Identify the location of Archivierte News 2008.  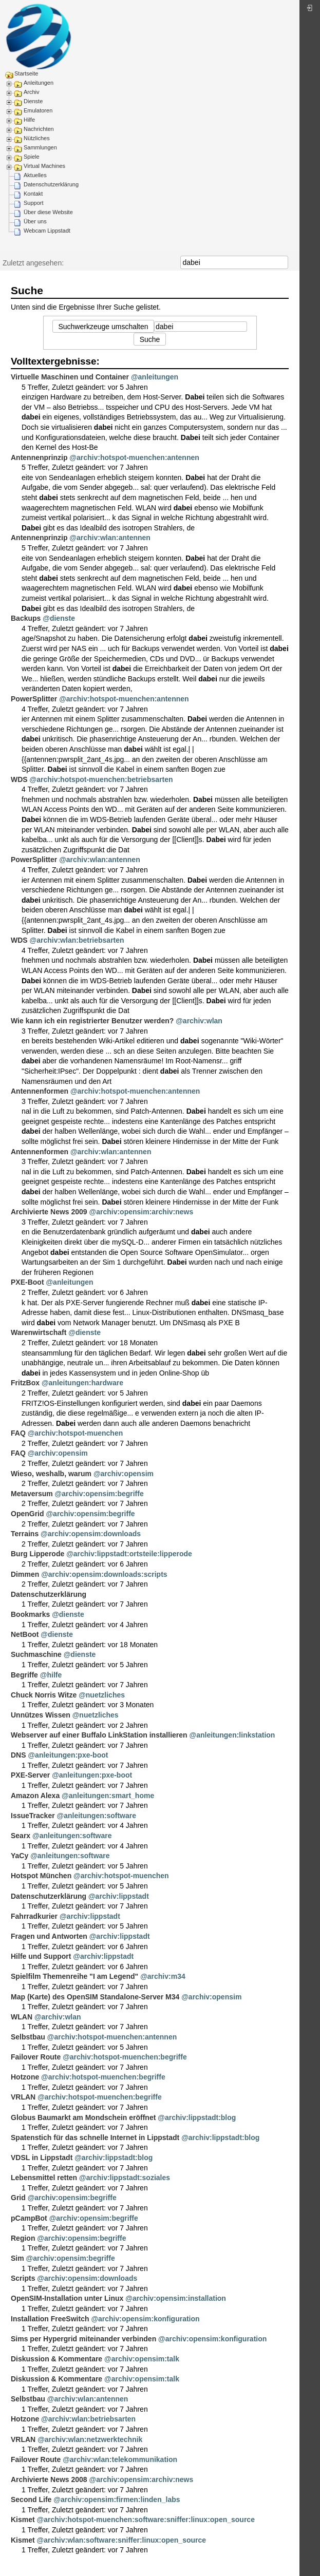
(49, 2479).